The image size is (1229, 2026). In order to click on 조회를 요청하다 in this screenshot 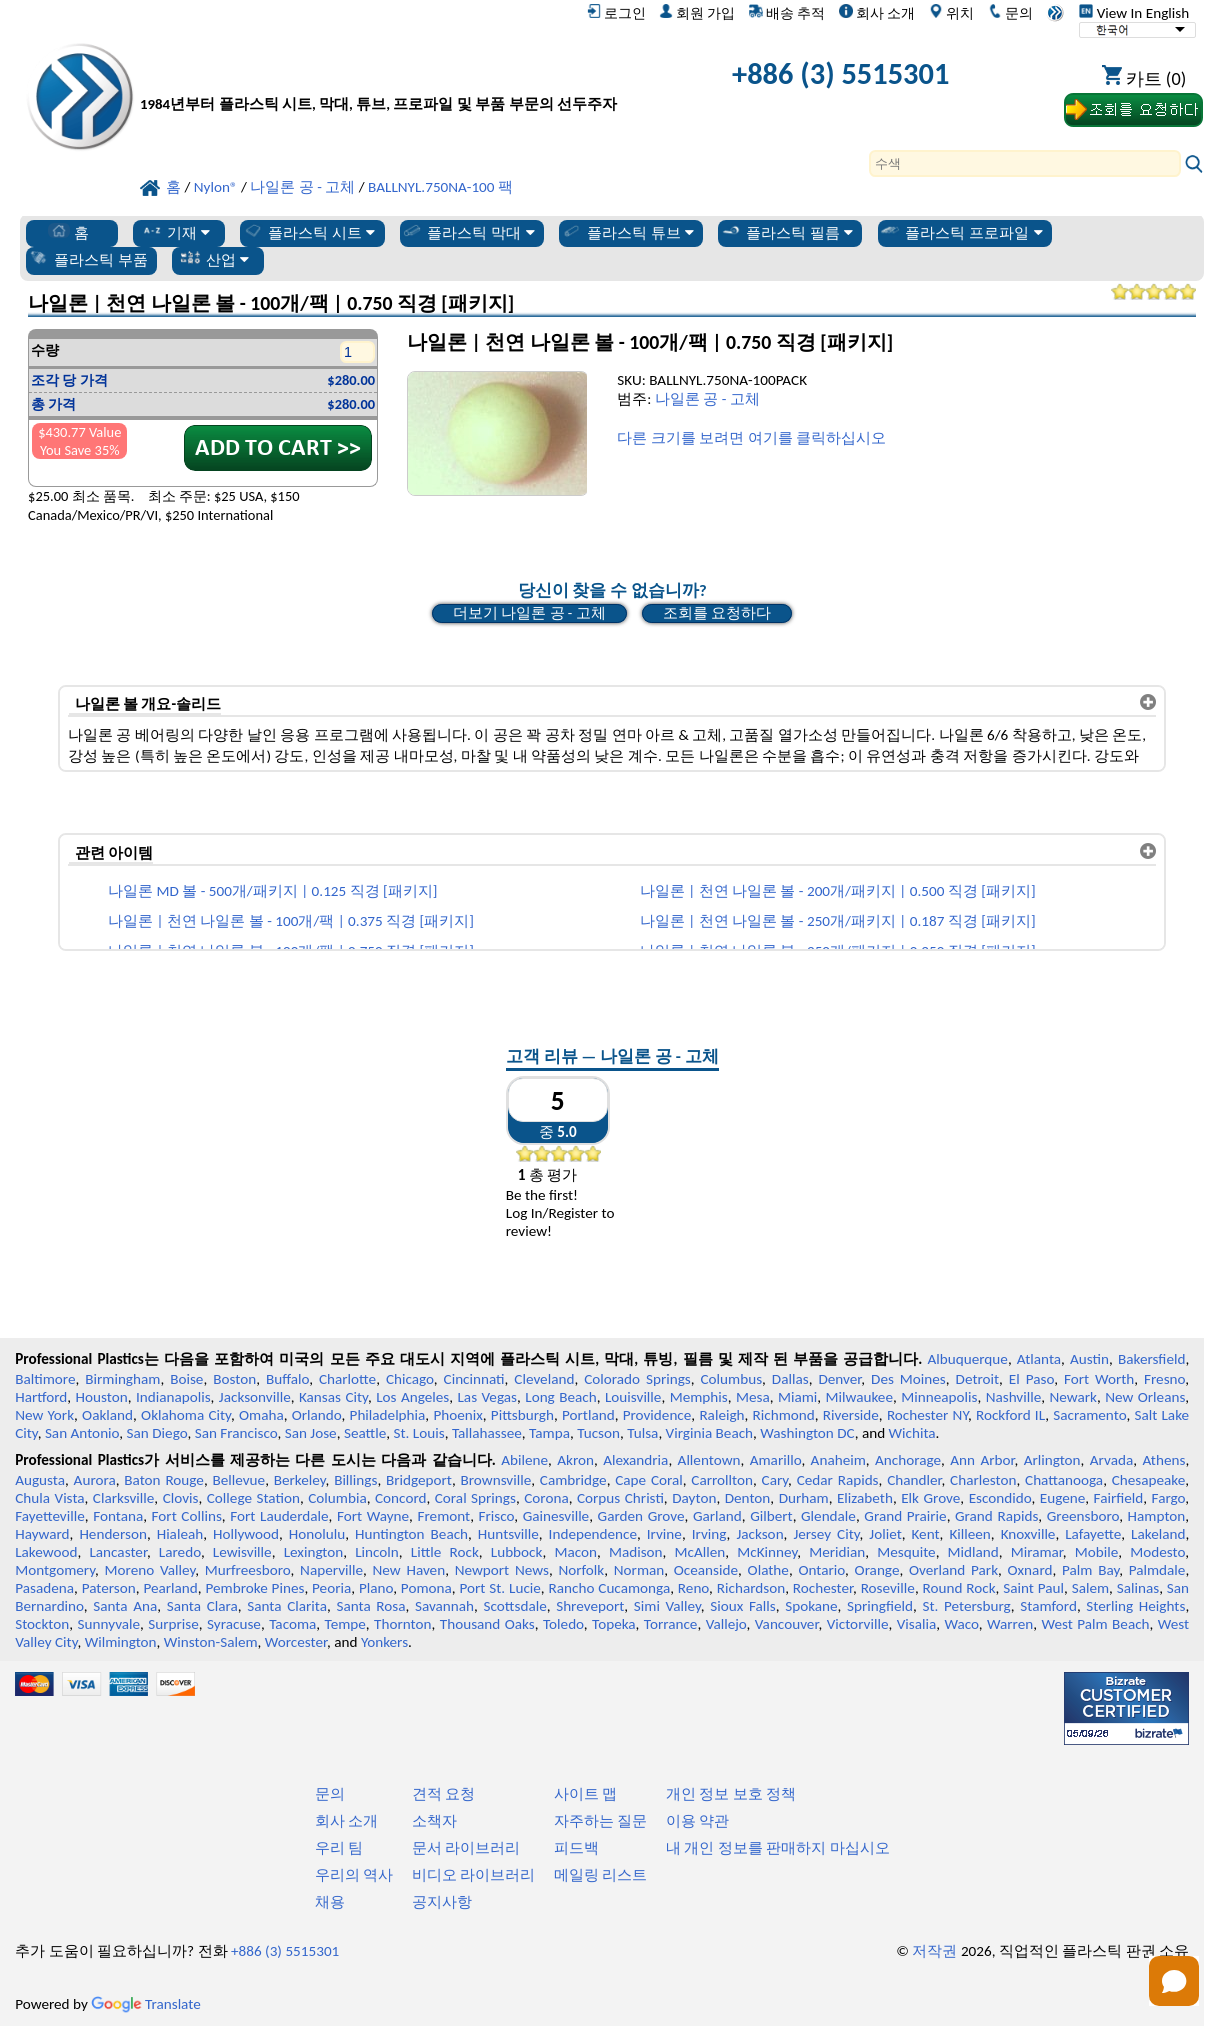, I will do `click(717, 613)`.